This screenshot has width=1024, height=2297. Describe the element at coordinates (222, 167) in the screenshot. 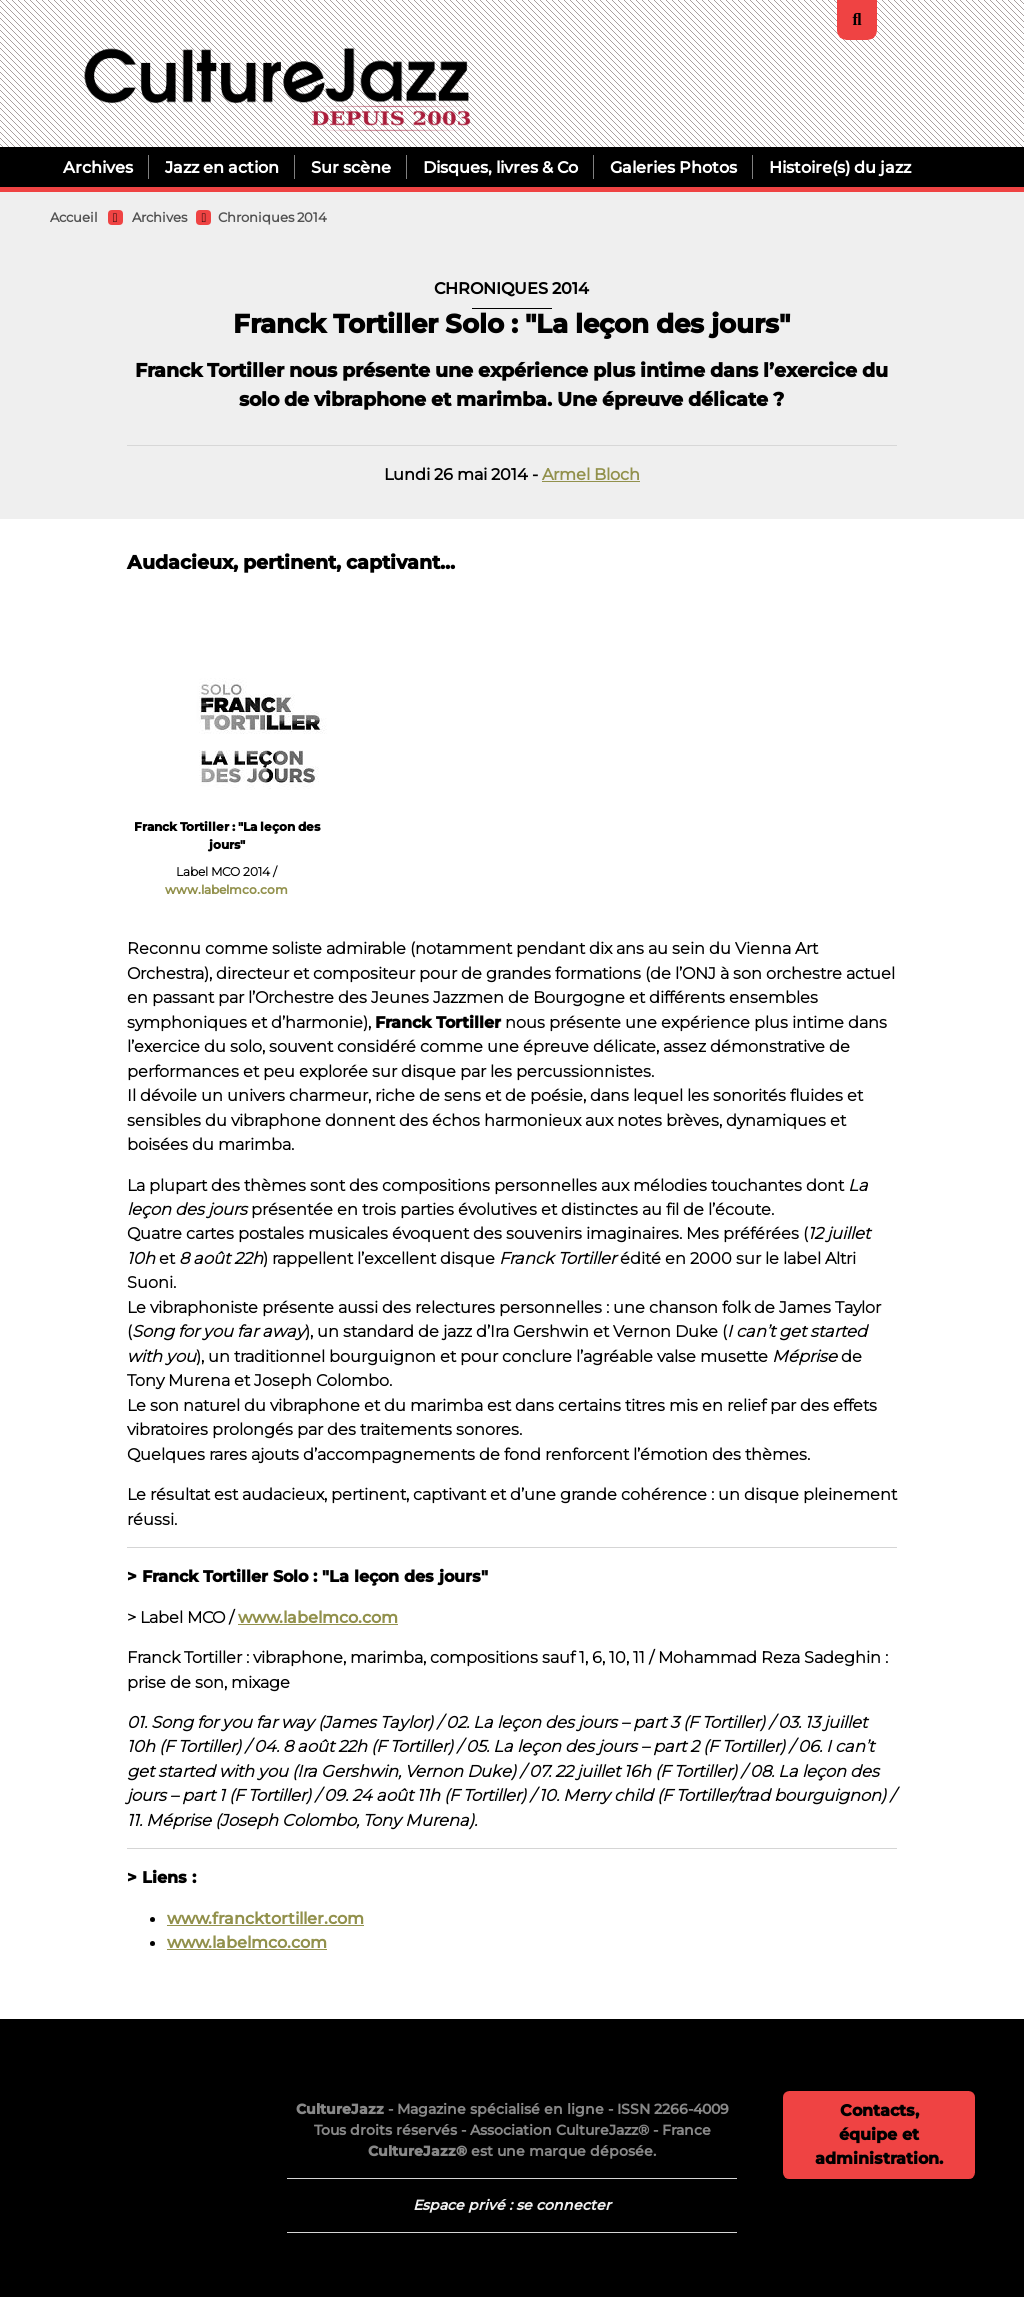

I see `Jazz en action` at that location.